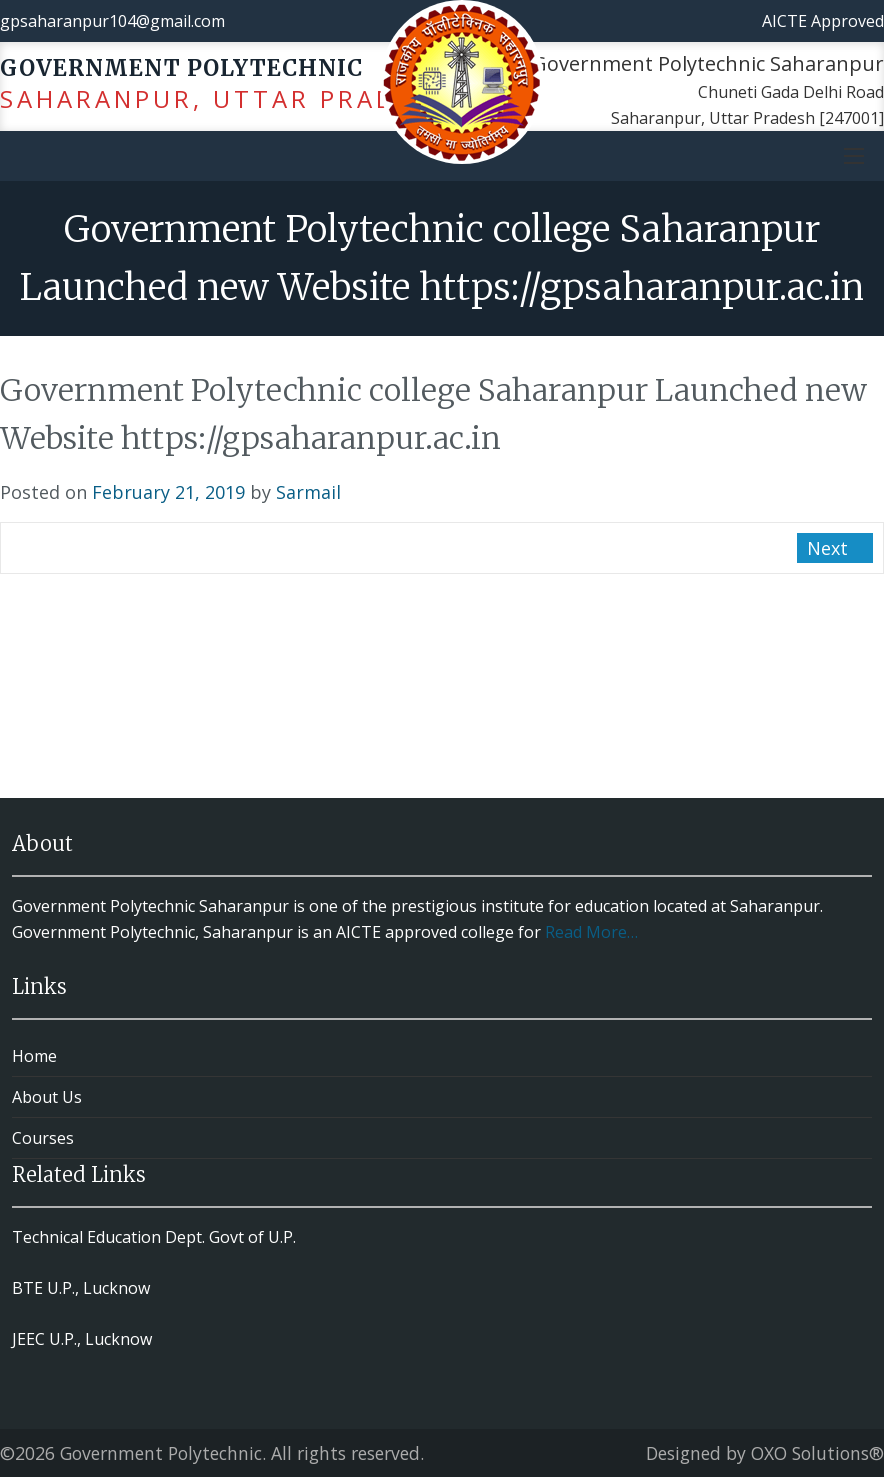  I want to click on Sarmail, so click(308, 492).